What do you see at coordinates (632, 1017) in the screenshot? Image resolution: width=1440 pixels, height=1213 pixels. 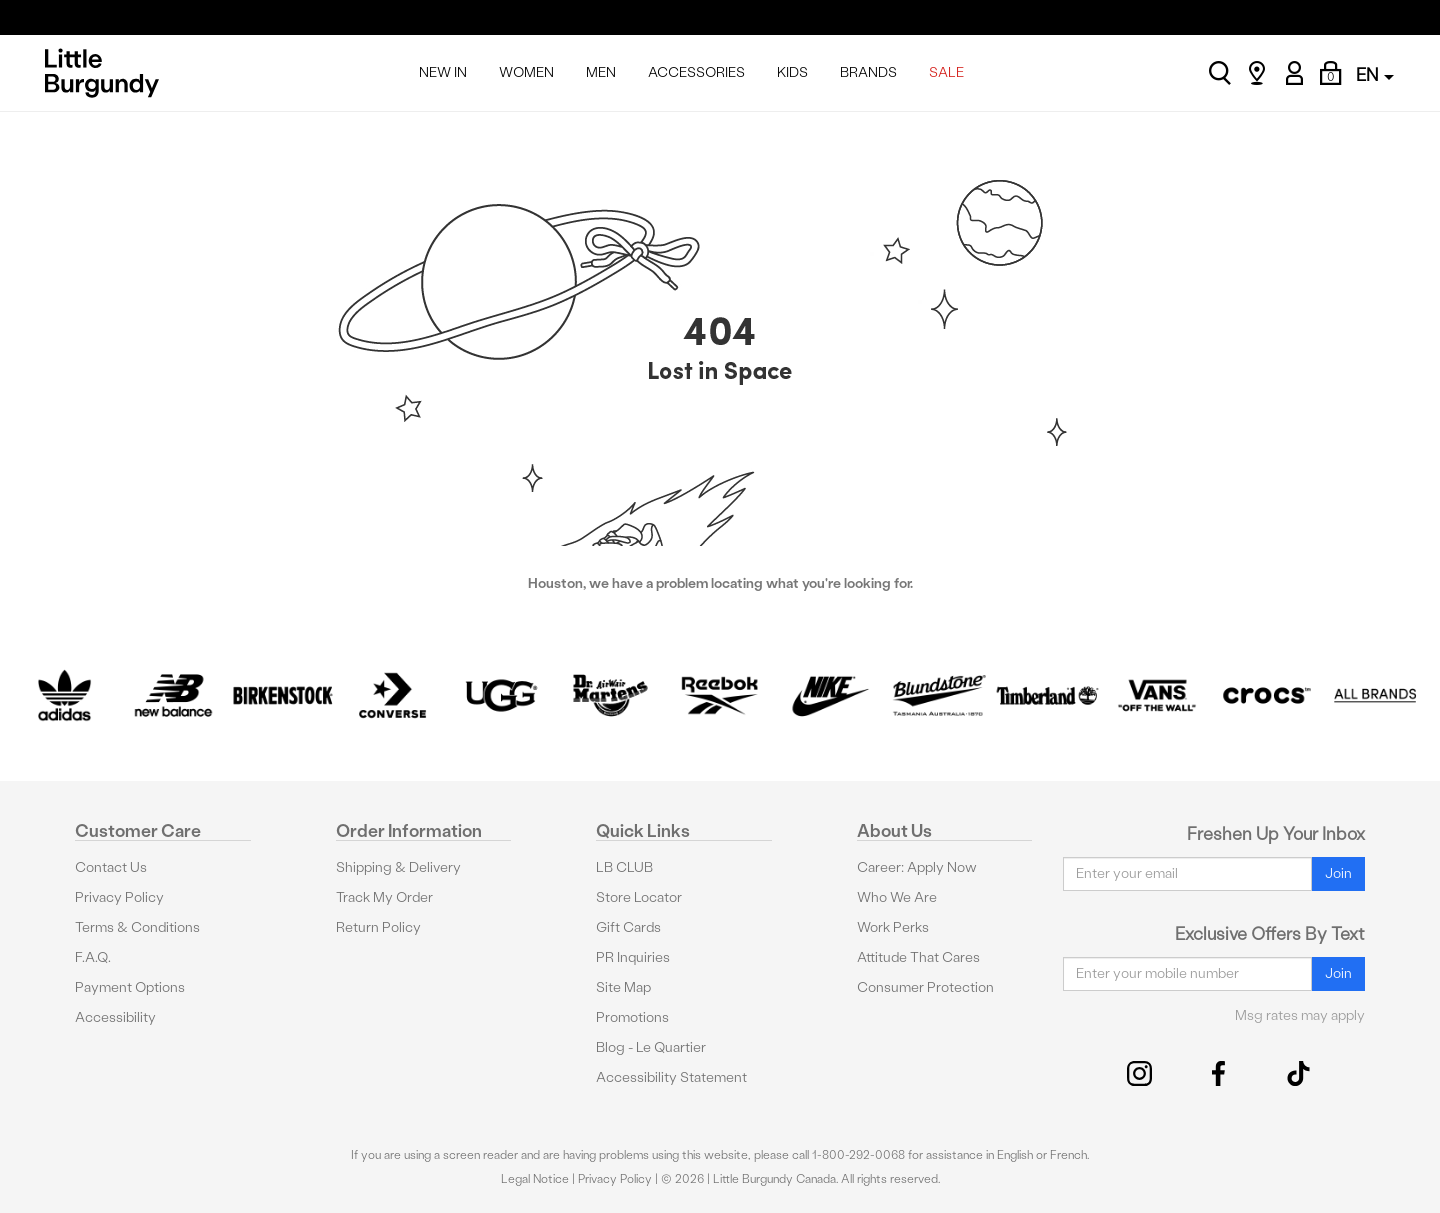 I see `Promotions` at bounding box center [632, 1017].